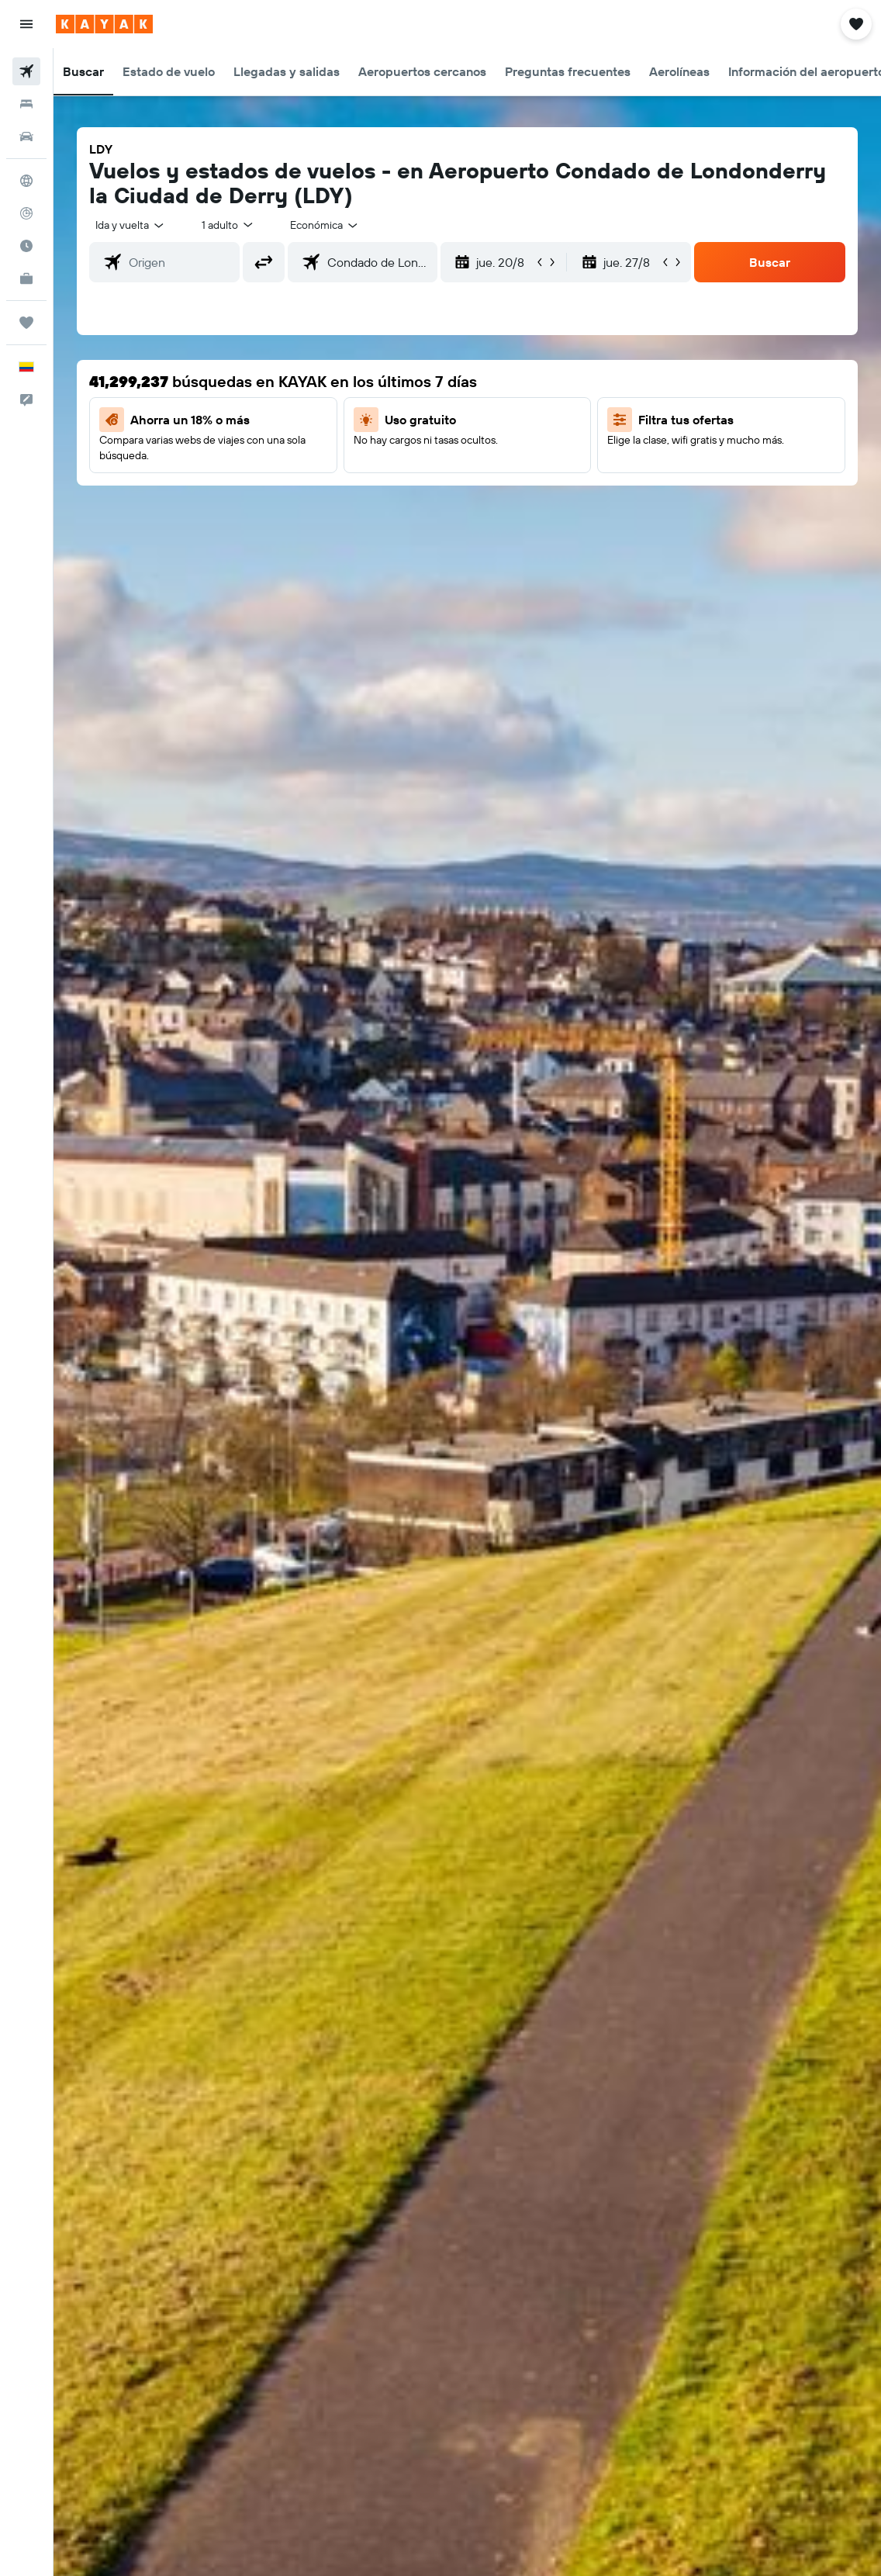  Describe the element at coordinates (26, 136) in the screenshot. I see `[Buscar autos]` at that location.